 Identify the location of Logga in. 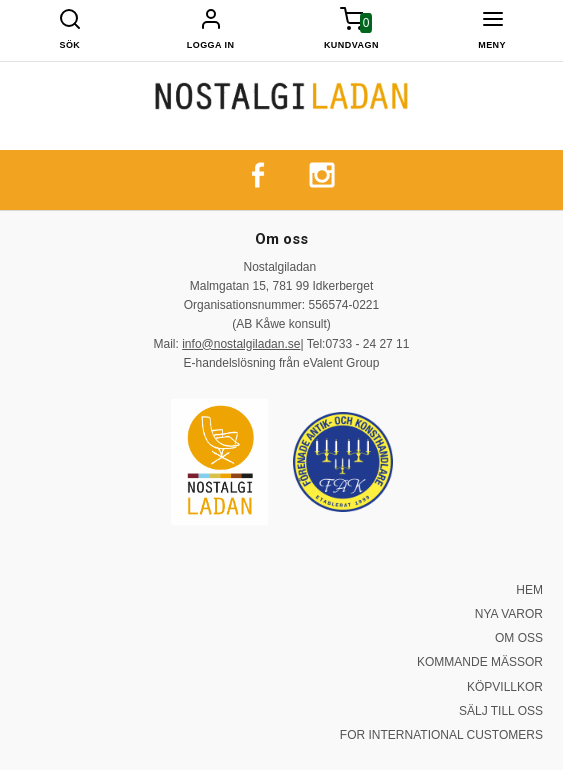
(211, 45).